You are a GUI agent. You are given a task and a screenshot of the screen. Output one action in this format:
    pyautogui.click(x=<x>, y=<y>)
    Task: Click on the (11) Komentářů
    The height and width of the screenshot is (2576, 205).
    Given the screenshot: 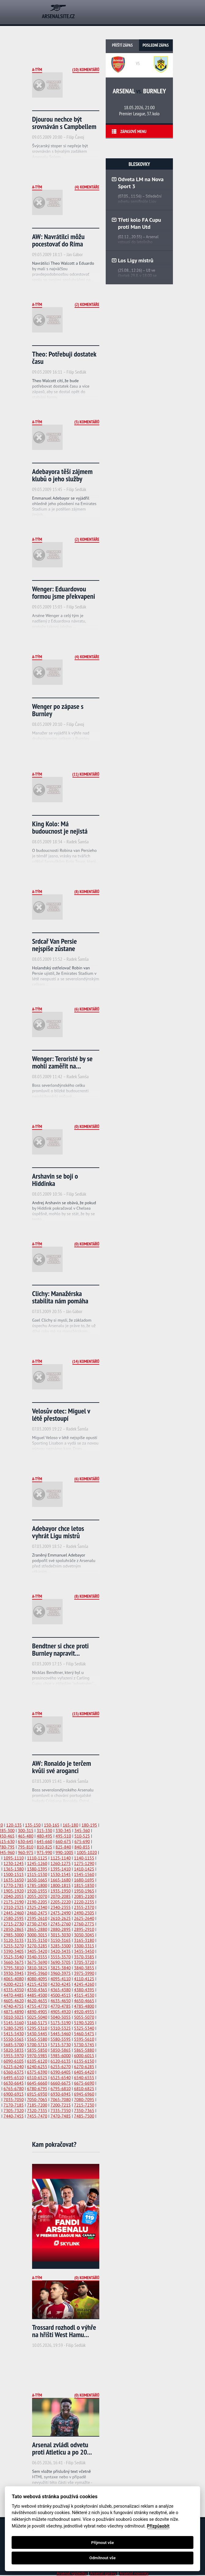 What is the action you would take?
    pyautogui.click(x=85, y=774)
    